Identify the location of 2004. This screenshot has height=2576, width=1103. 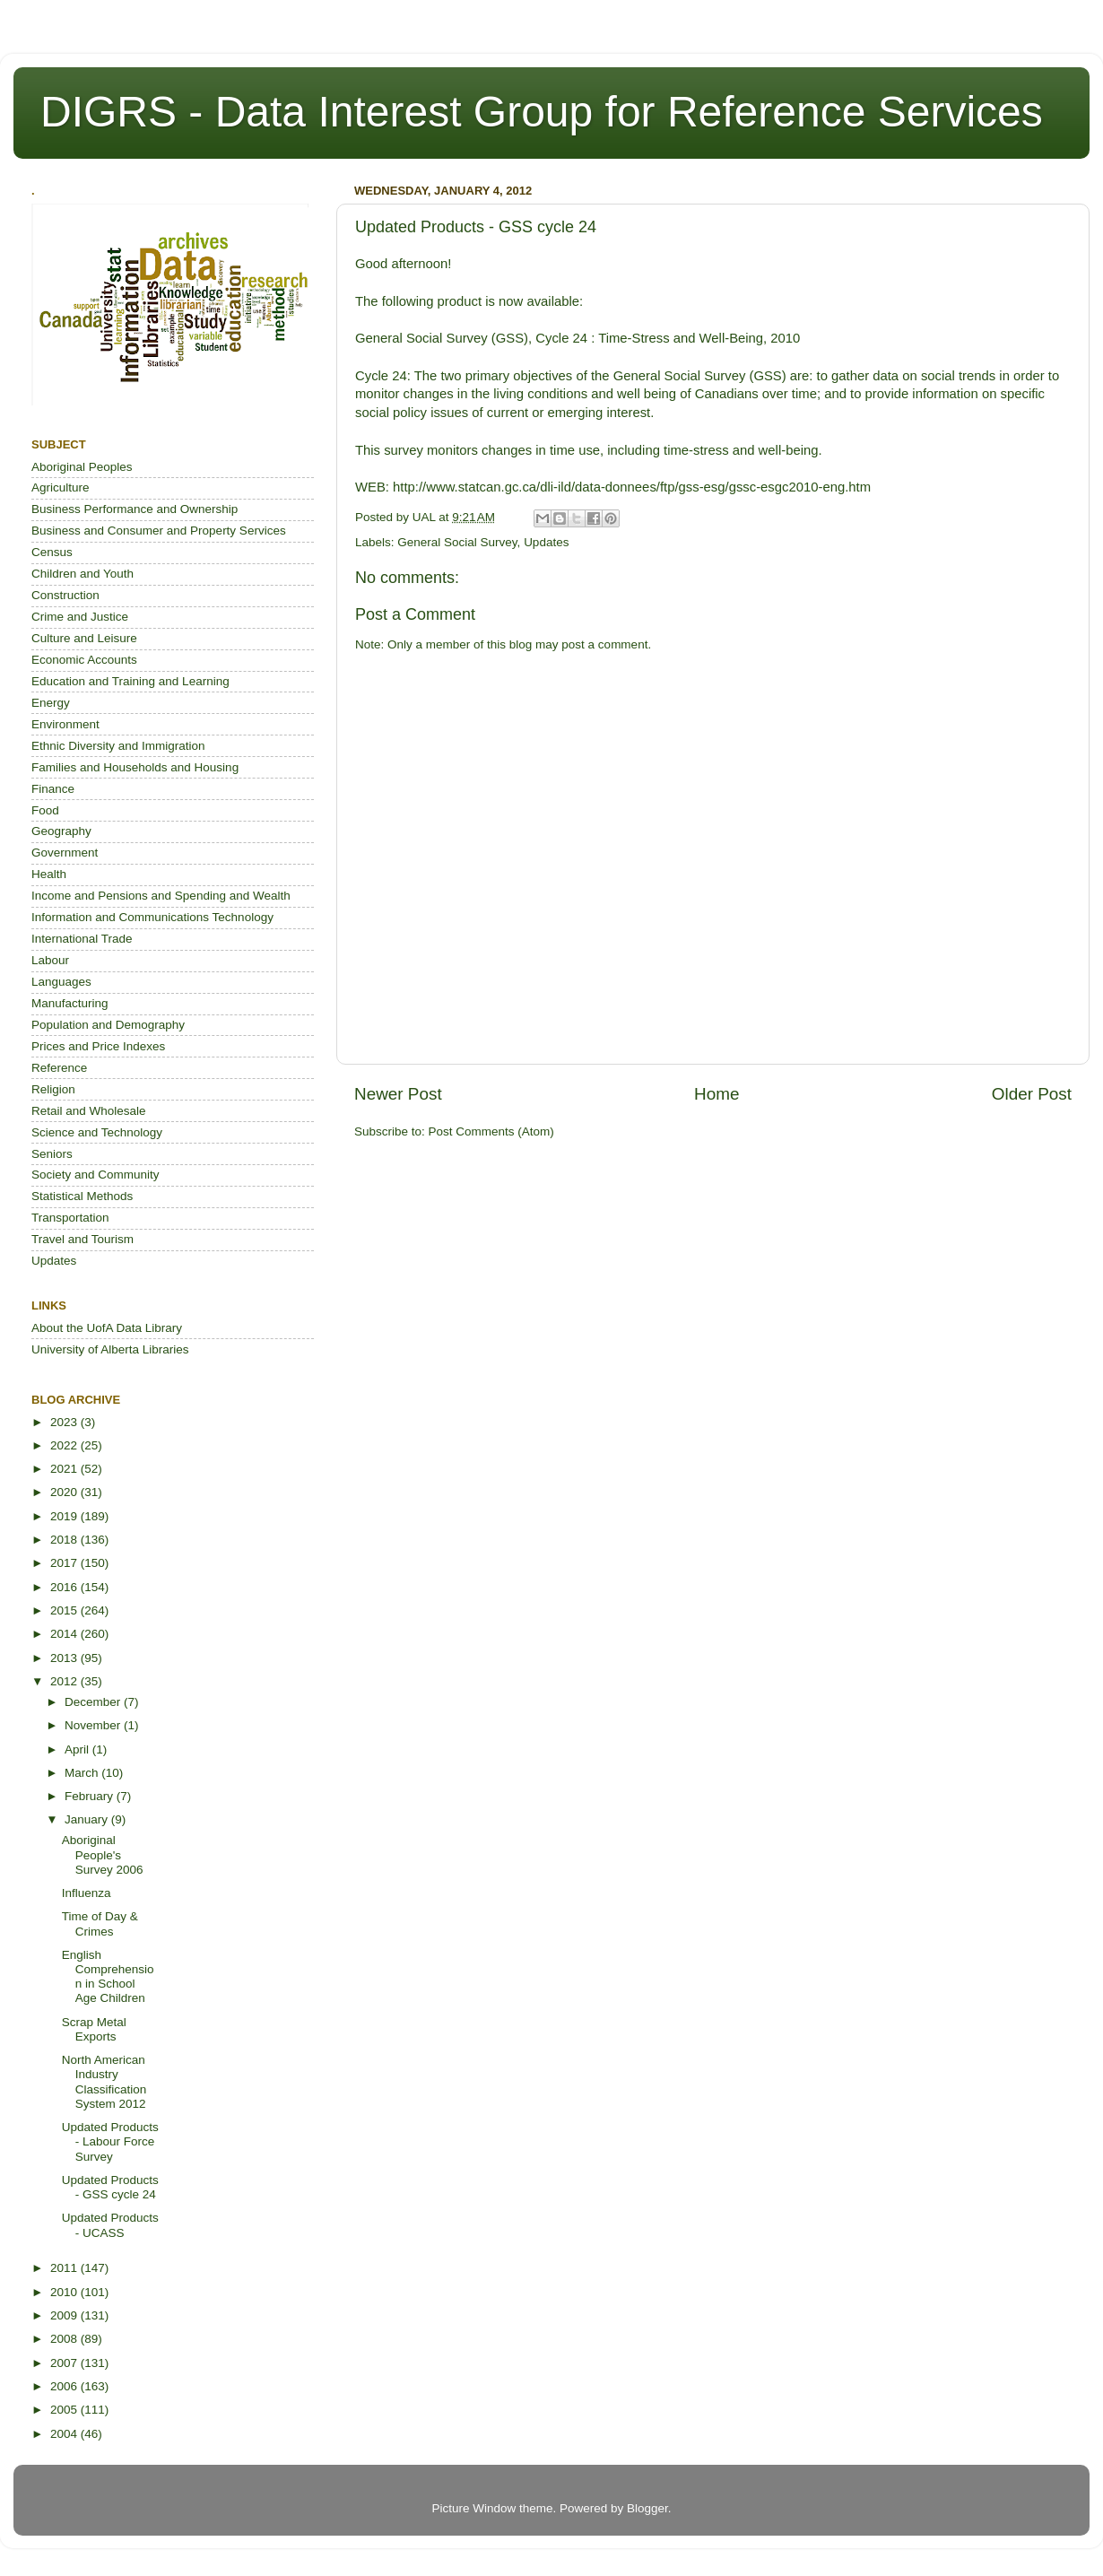
(65, 2434).